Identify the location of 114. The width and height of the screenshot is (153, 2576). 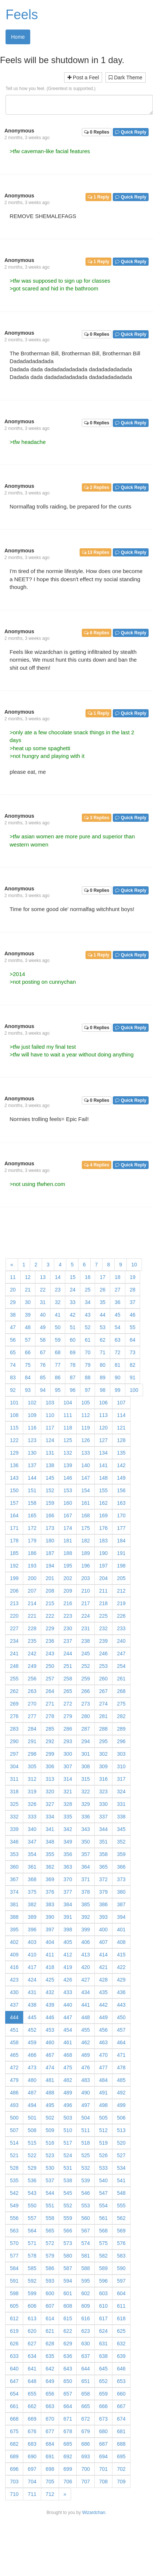
(121, 1415).